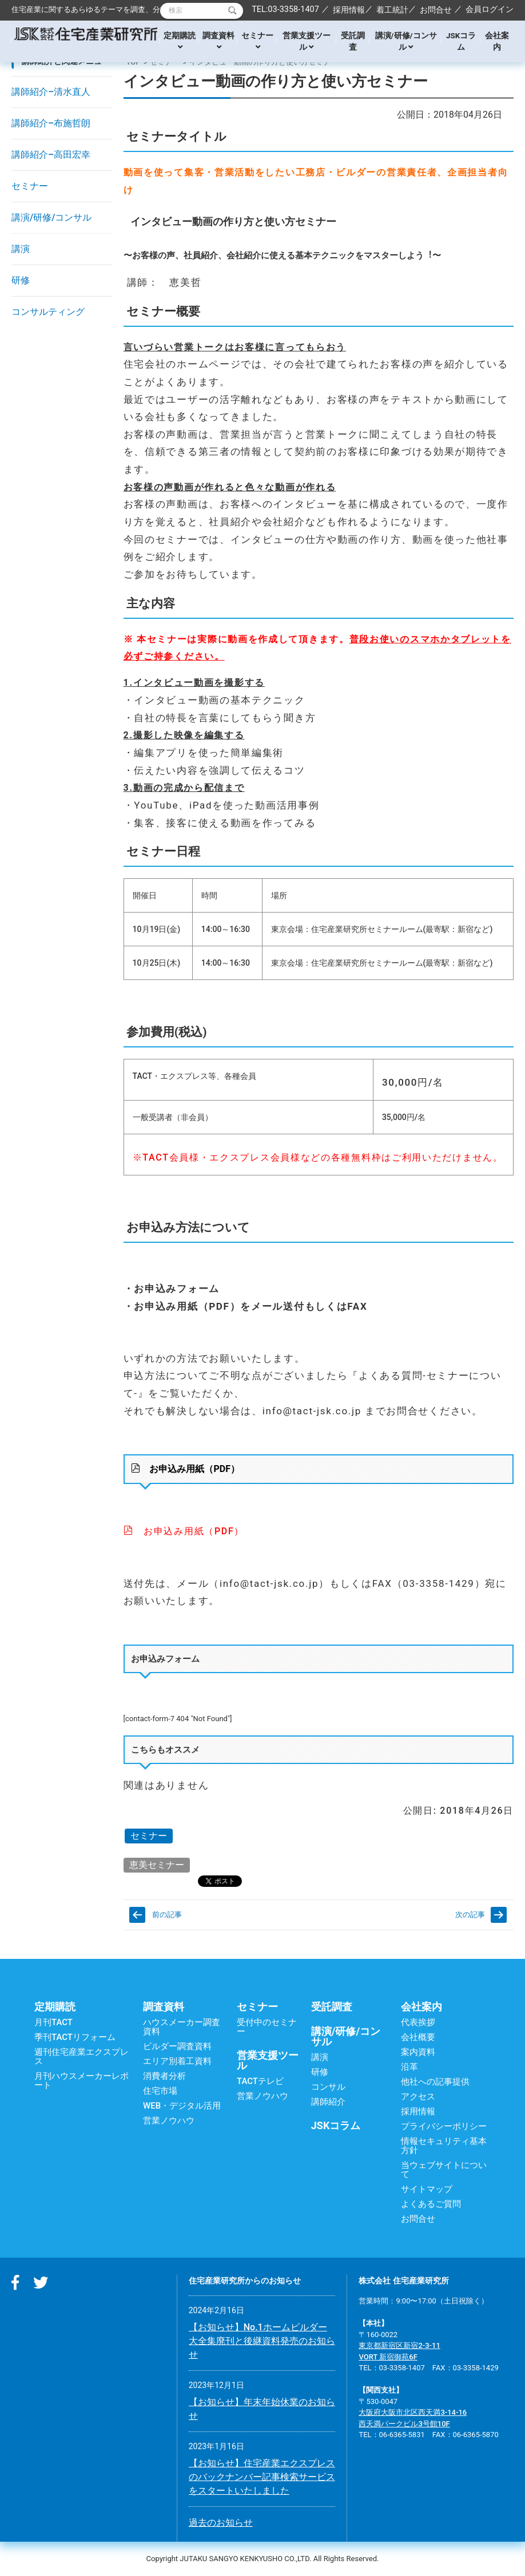  What do you see at coordinates (267, 2027) in the screenshot?
I see `受付中のセミナー` at bounding box center [267, 2027].